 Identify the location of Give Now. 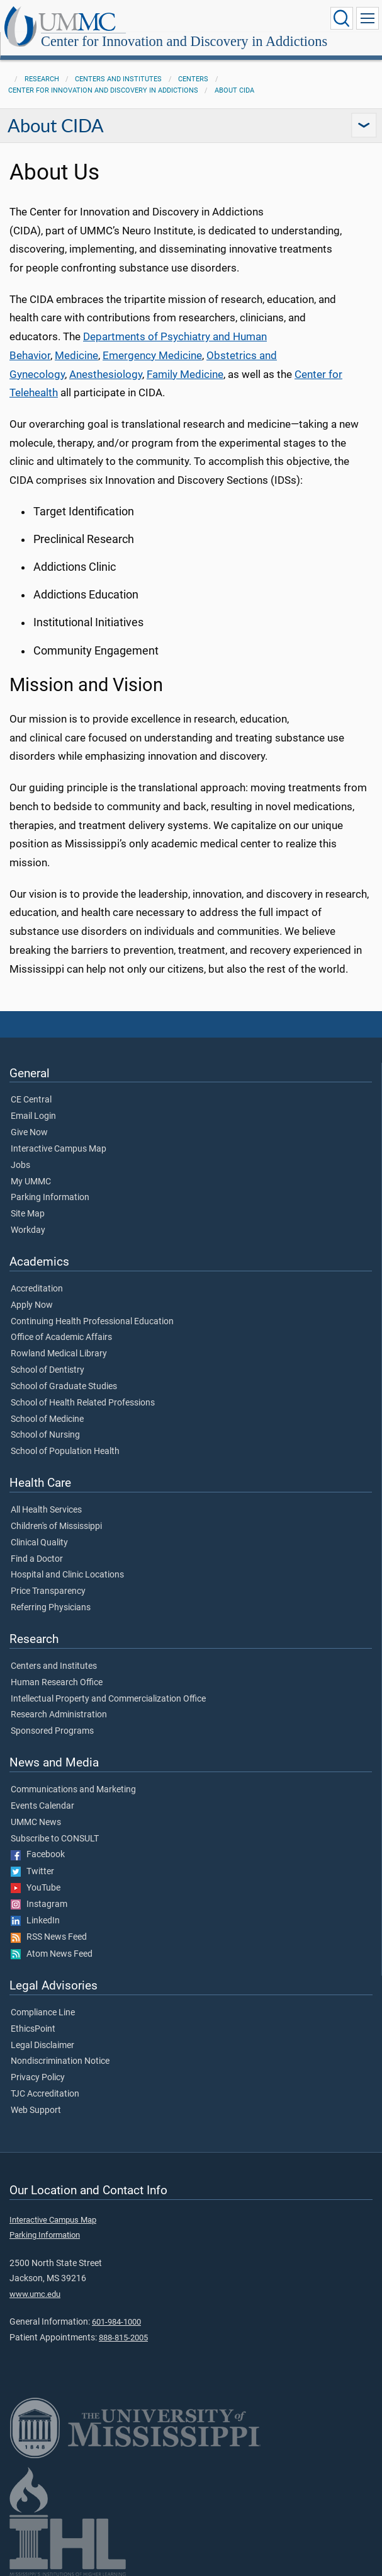
(29, 1133).